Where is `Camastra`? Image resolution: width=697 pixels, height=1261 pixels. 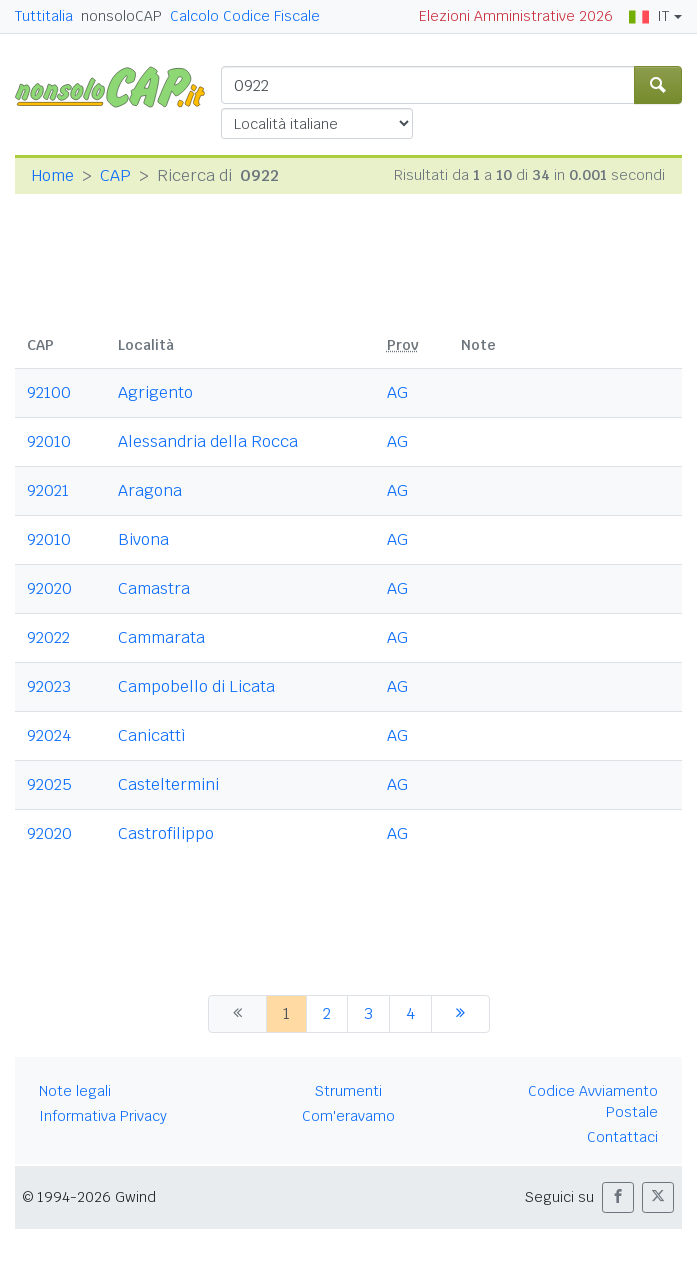 Camastra is located at coordinates (154, 588).